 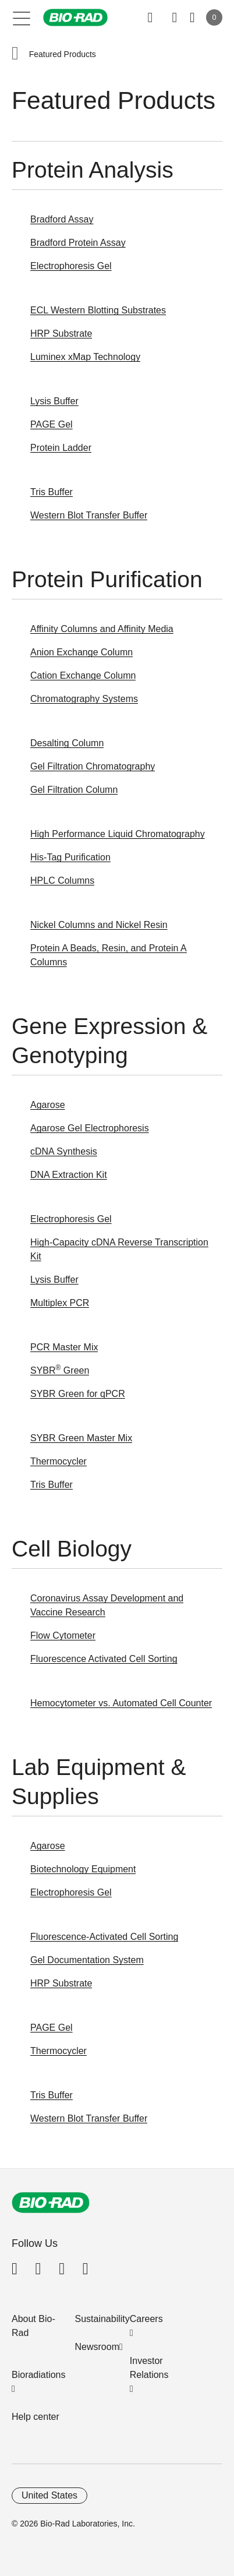 I want to click on Sustainability, so click(x=102, y=2319).